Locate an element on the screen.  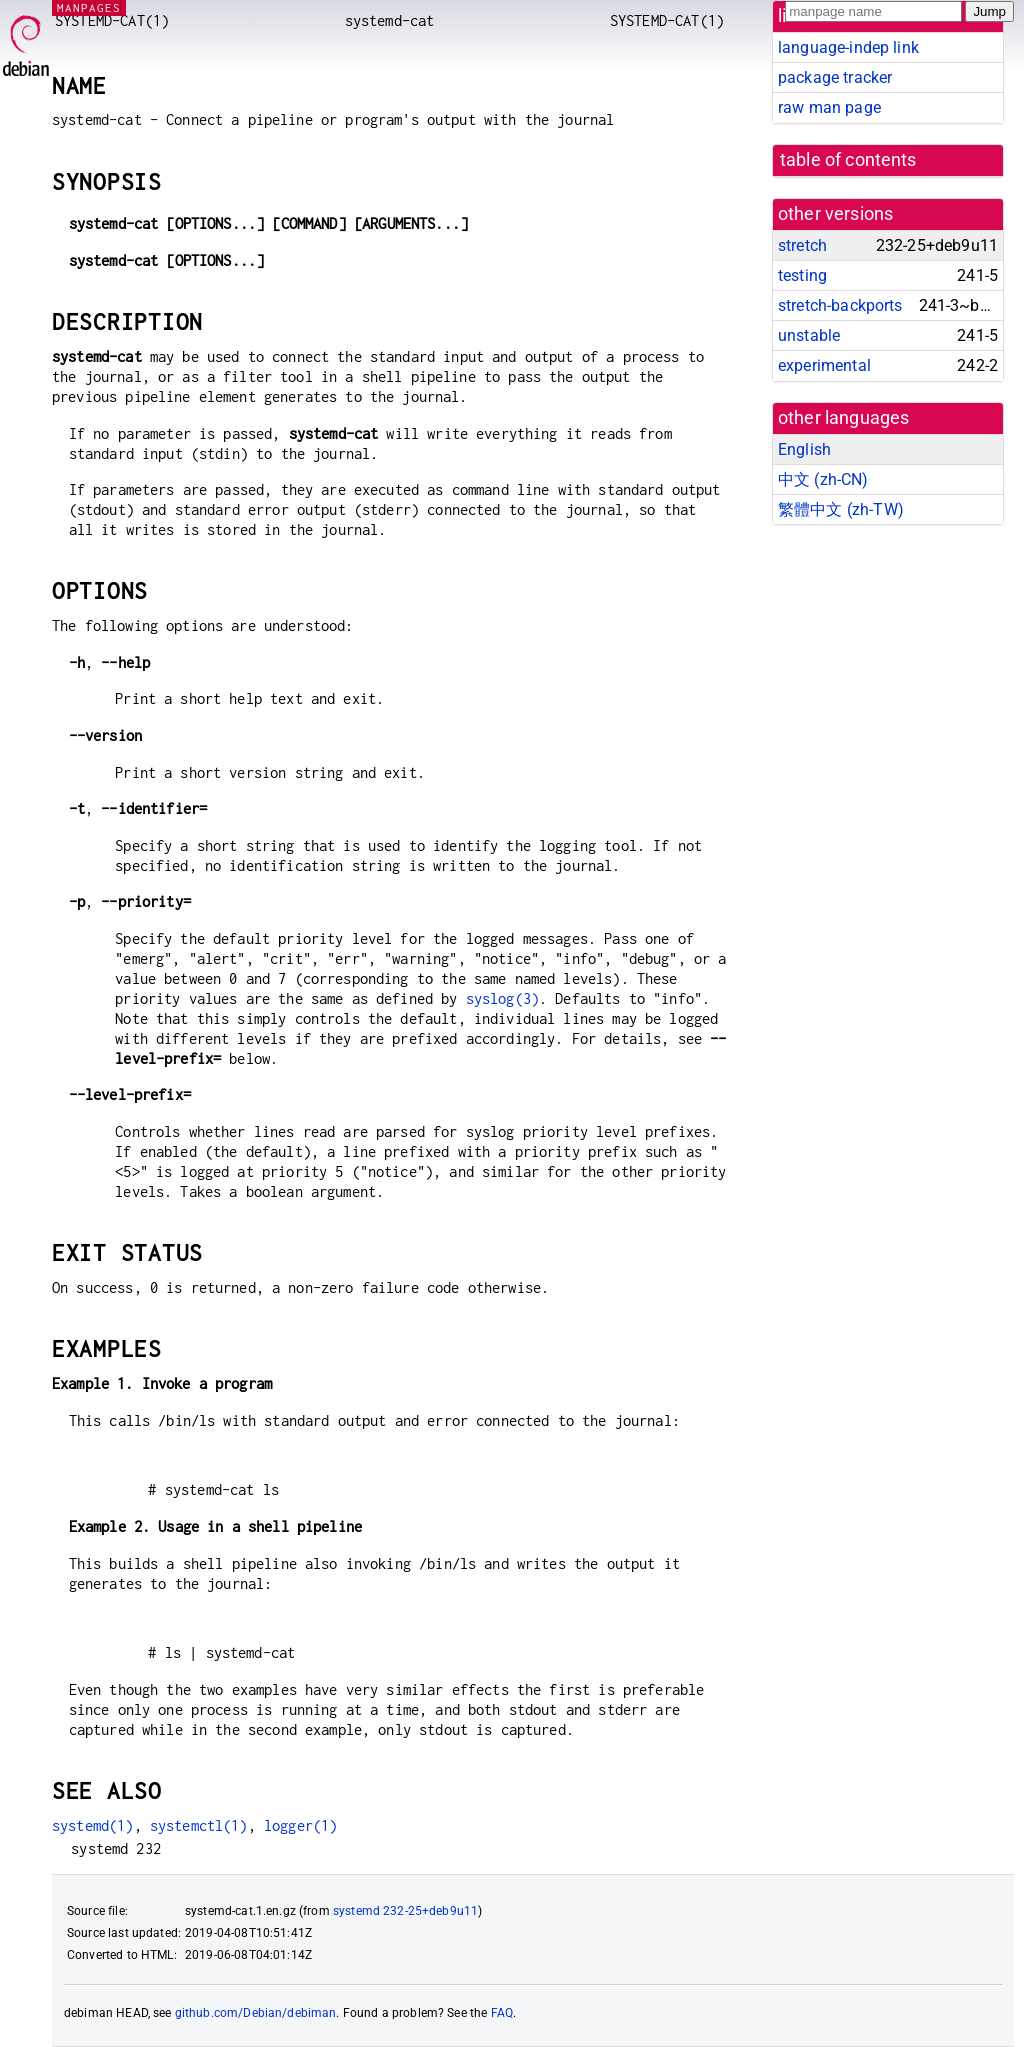
logger(1) is located at coordinates (300, 1825).